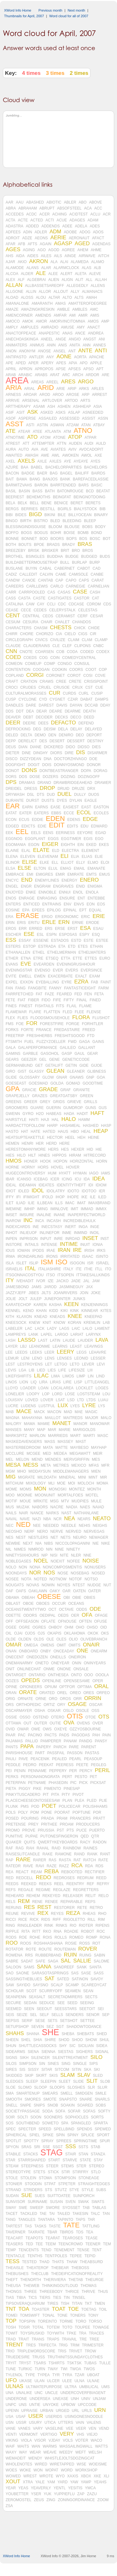 The height and width of the screenshot is (2576, 117). Describe the element at coordinates (37, 431) in the screenshot. I see `ATEE` at that location.